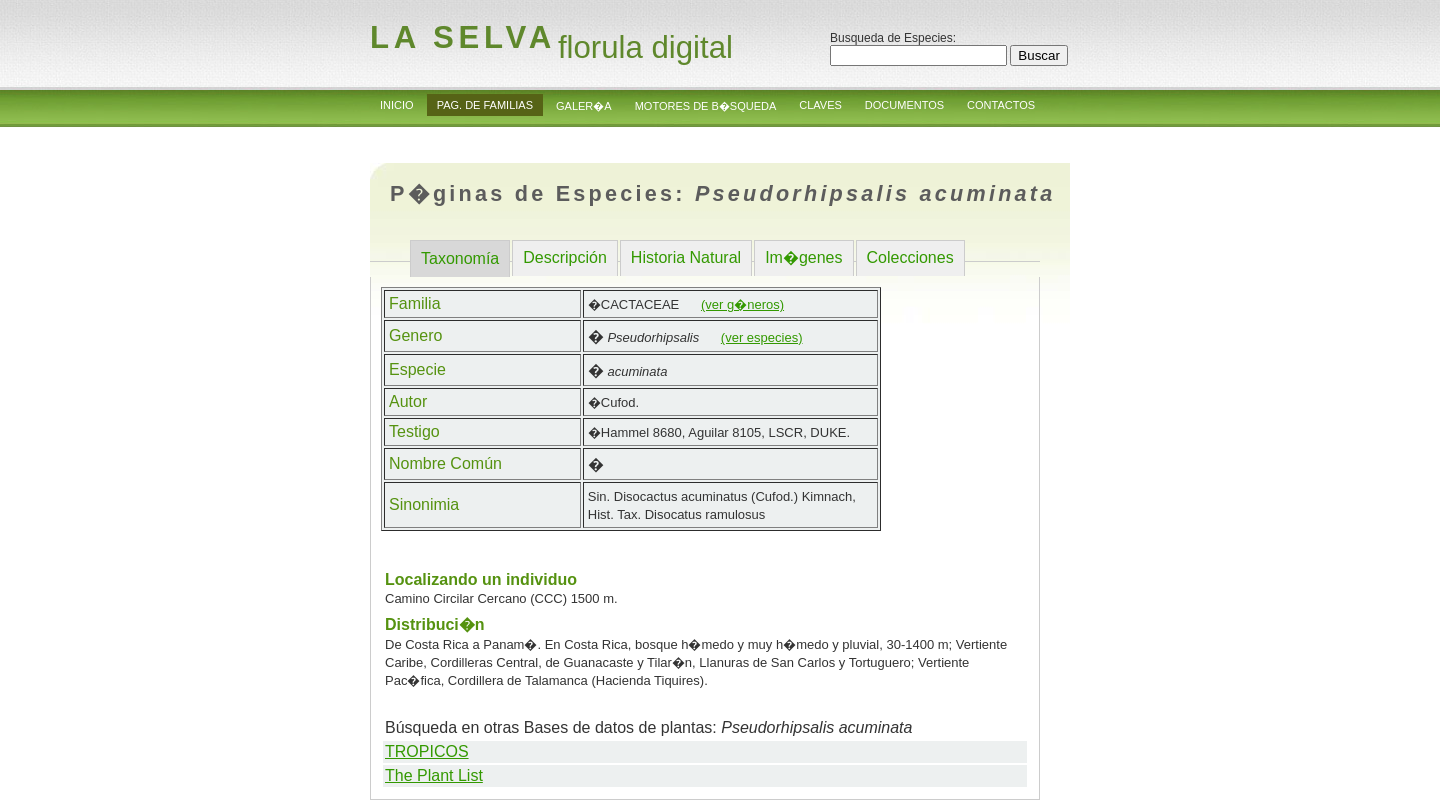 The width and height of the screenshot is (1440, 800). I want to click on The Plant List, so click(434, 775).